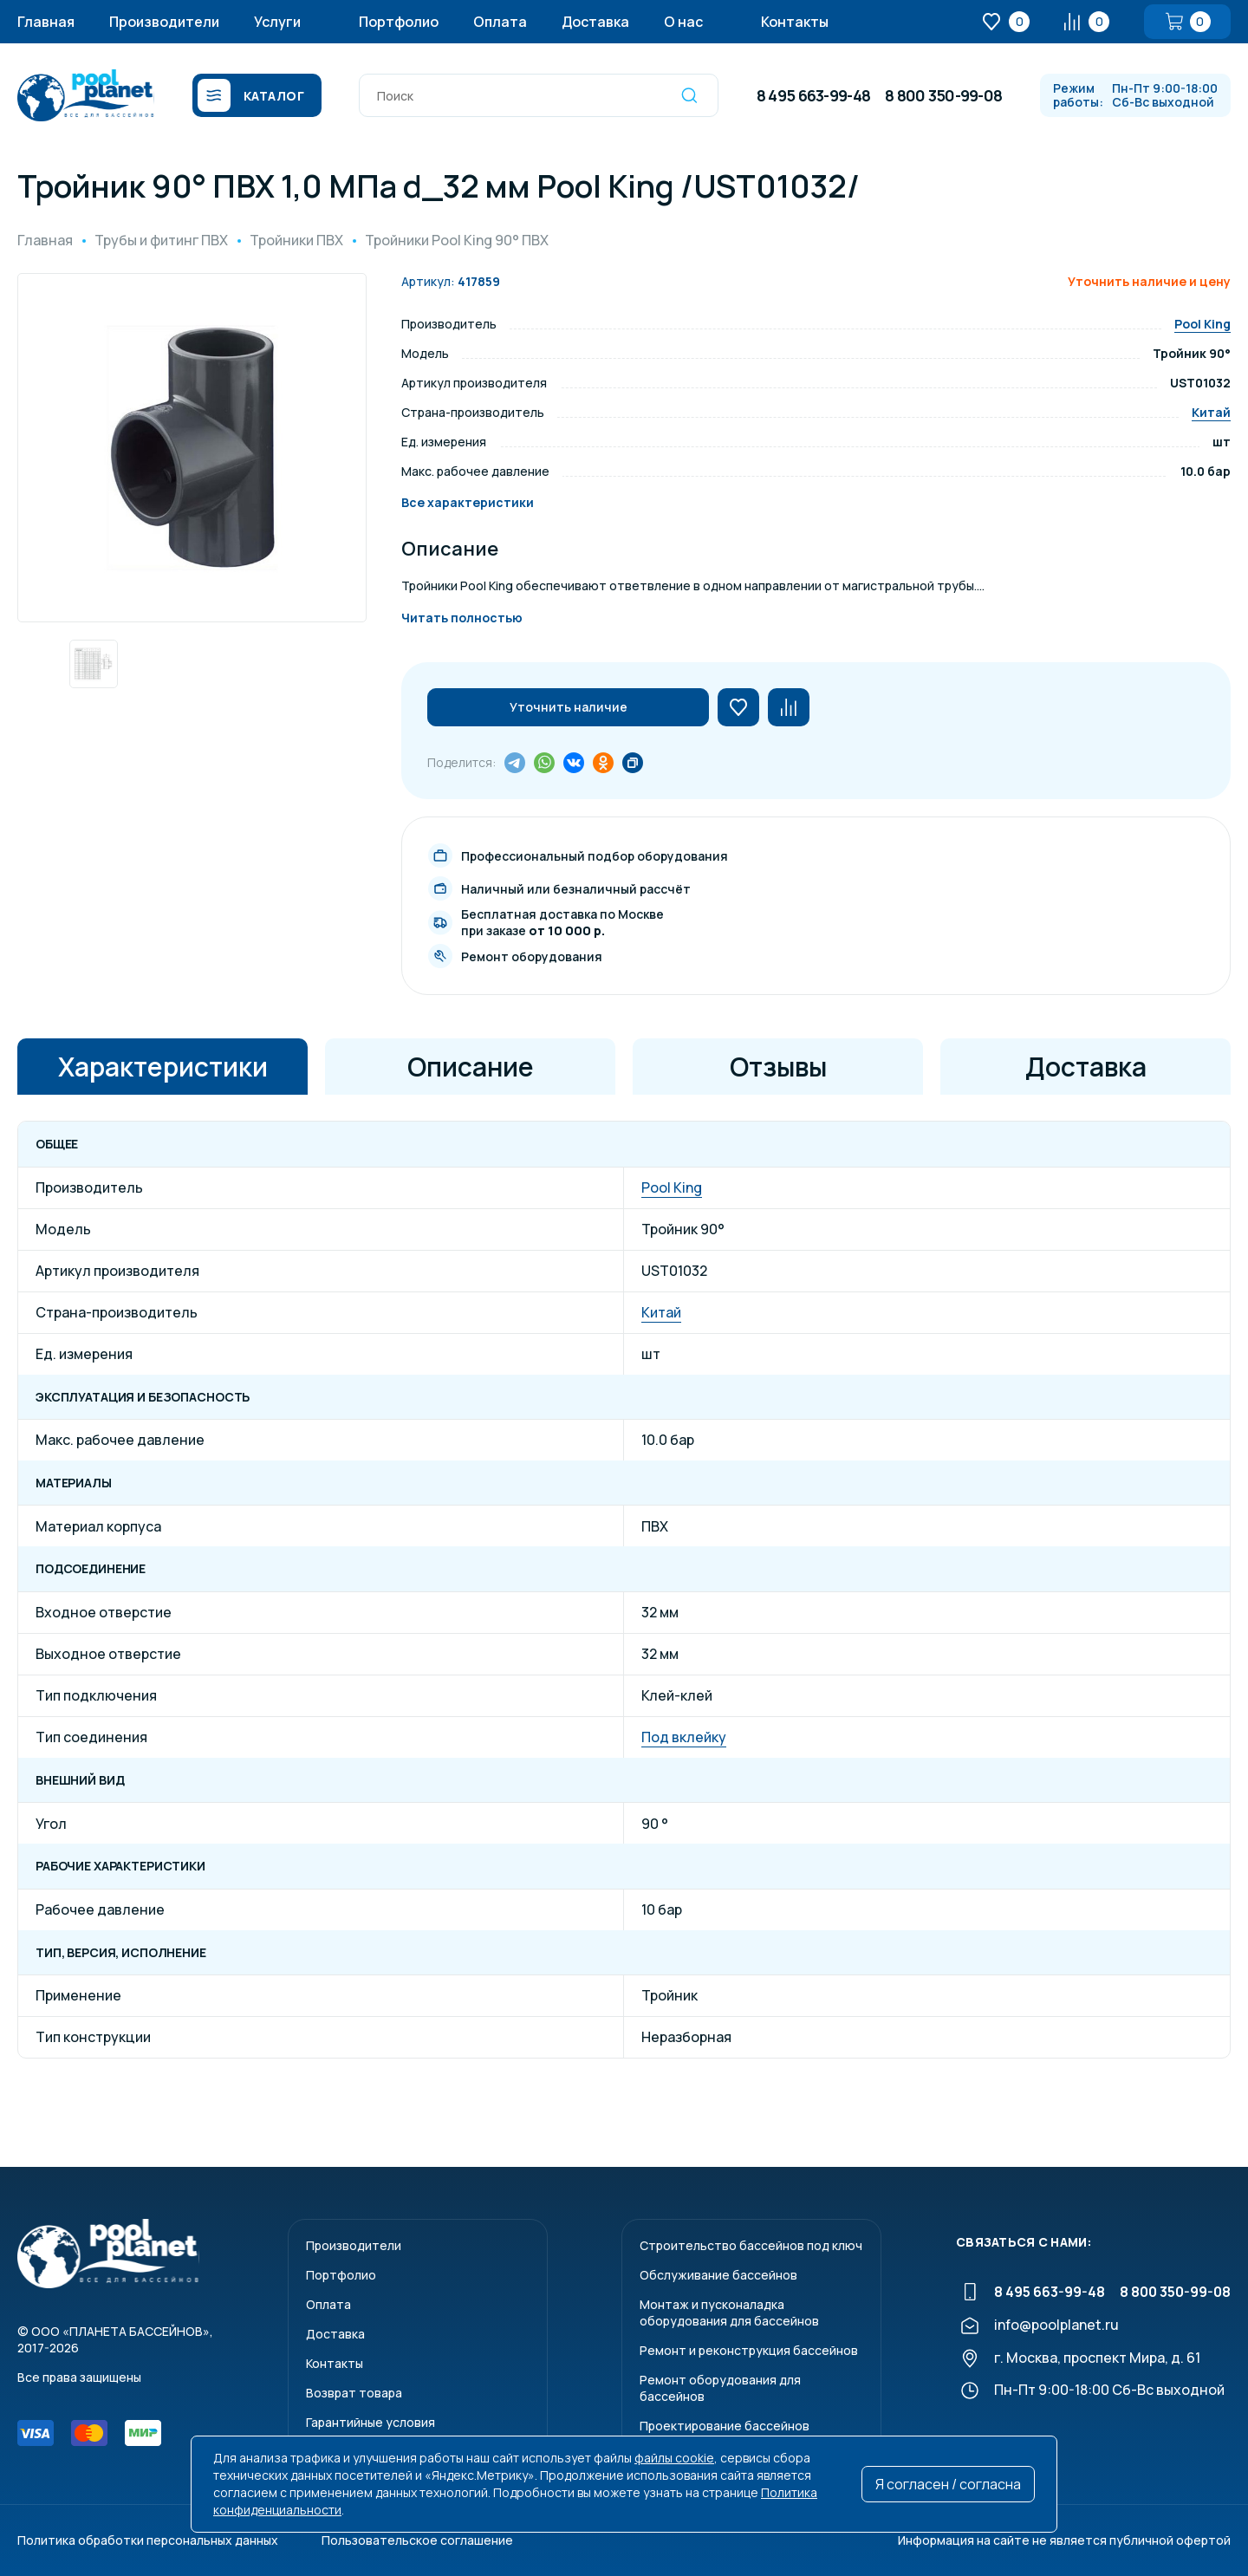 The image size is (1248, 2576). What do you see at coordinates (674, 2457) in the screenshot?
I see `файлы cookie` at bounding box center [674, 2457].